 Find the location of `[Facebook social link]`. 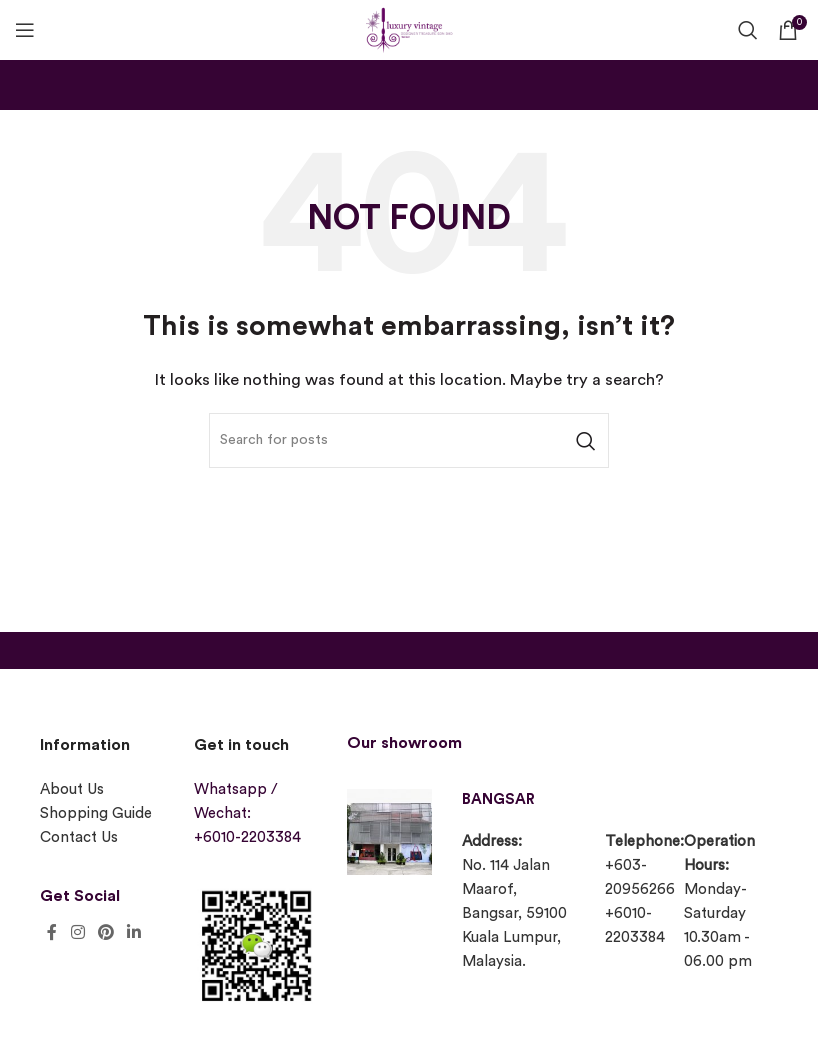

[Facebook social link] is located at coordinates (52, 932).